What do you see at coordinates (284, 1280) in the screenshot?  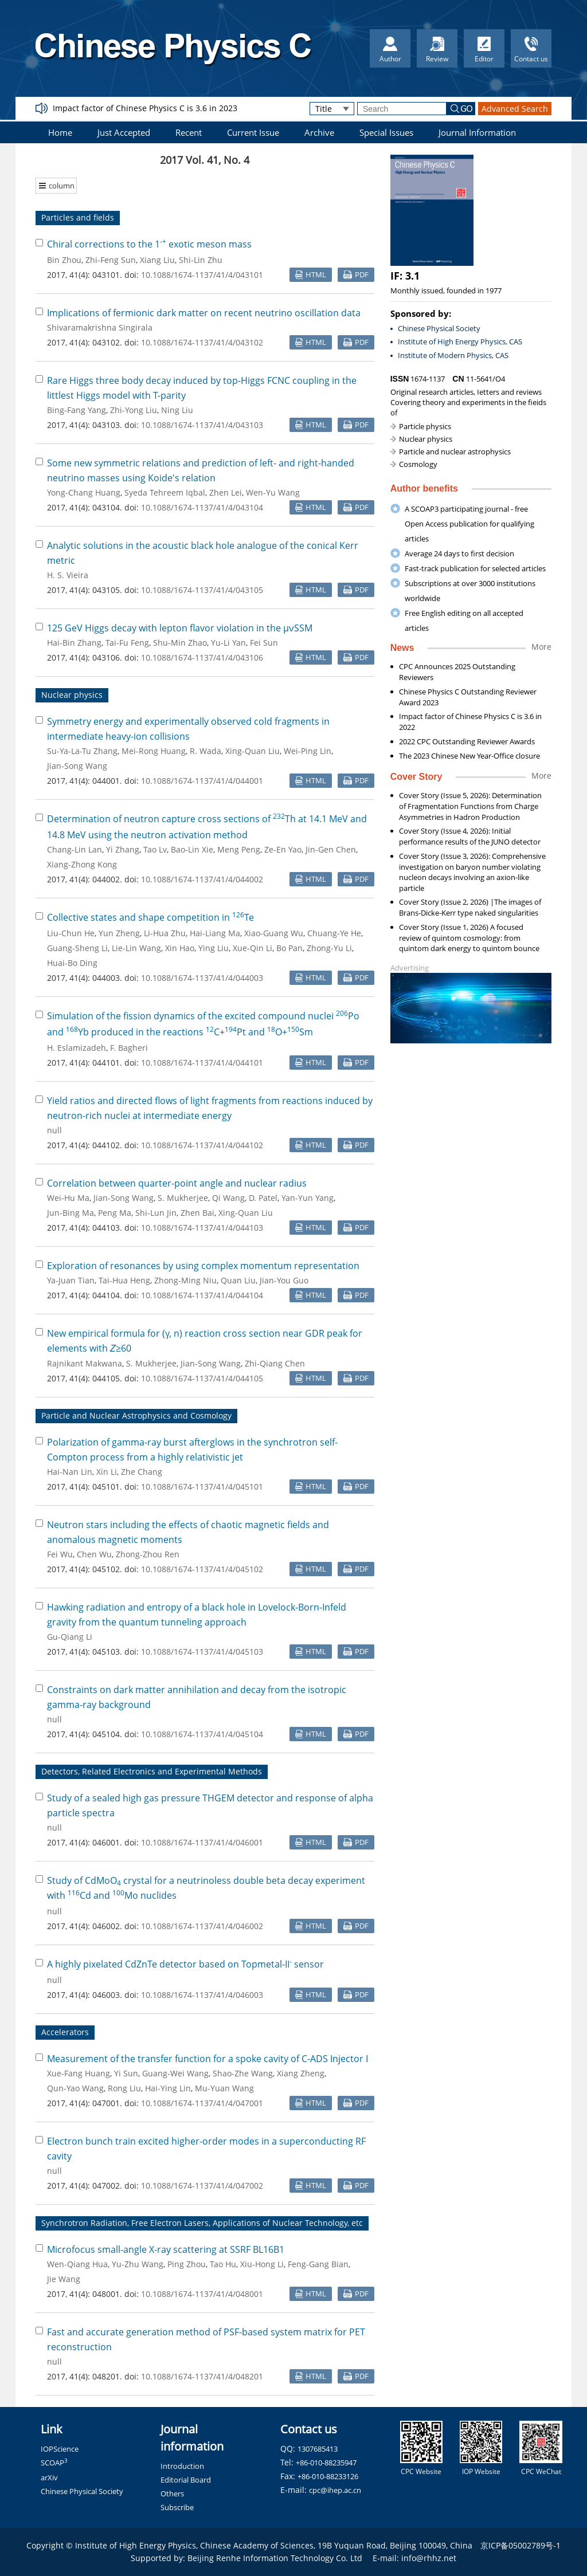 I see `Jian-You Guo` at bounding box center [284, 1280].